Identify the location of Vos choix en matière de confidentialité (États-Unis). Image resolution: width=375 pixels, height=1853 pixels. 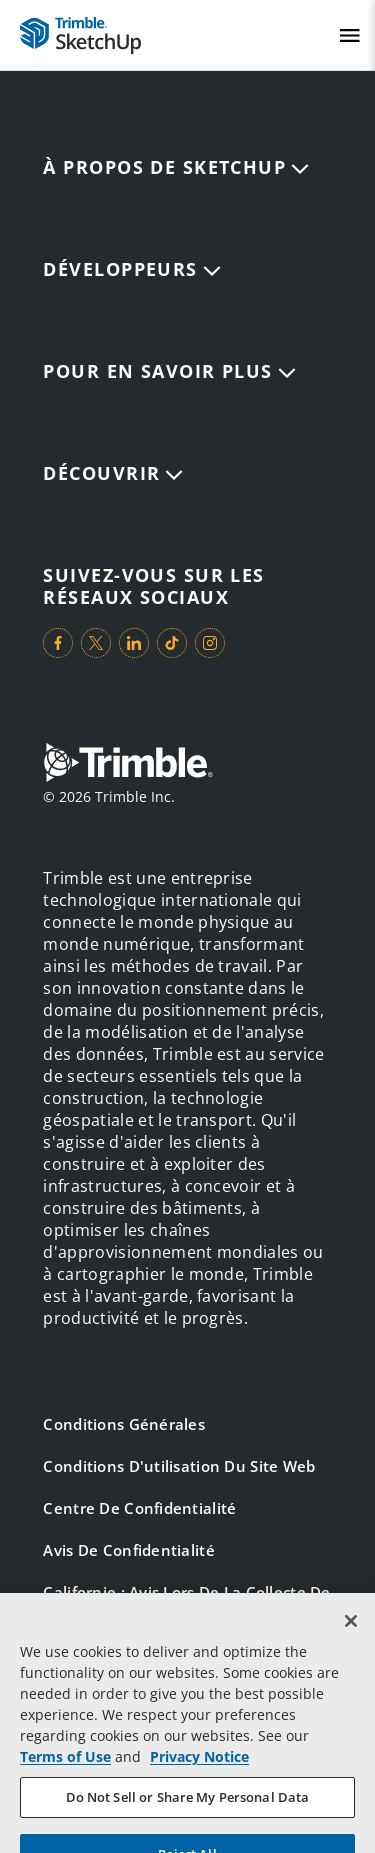
(144, 1667).